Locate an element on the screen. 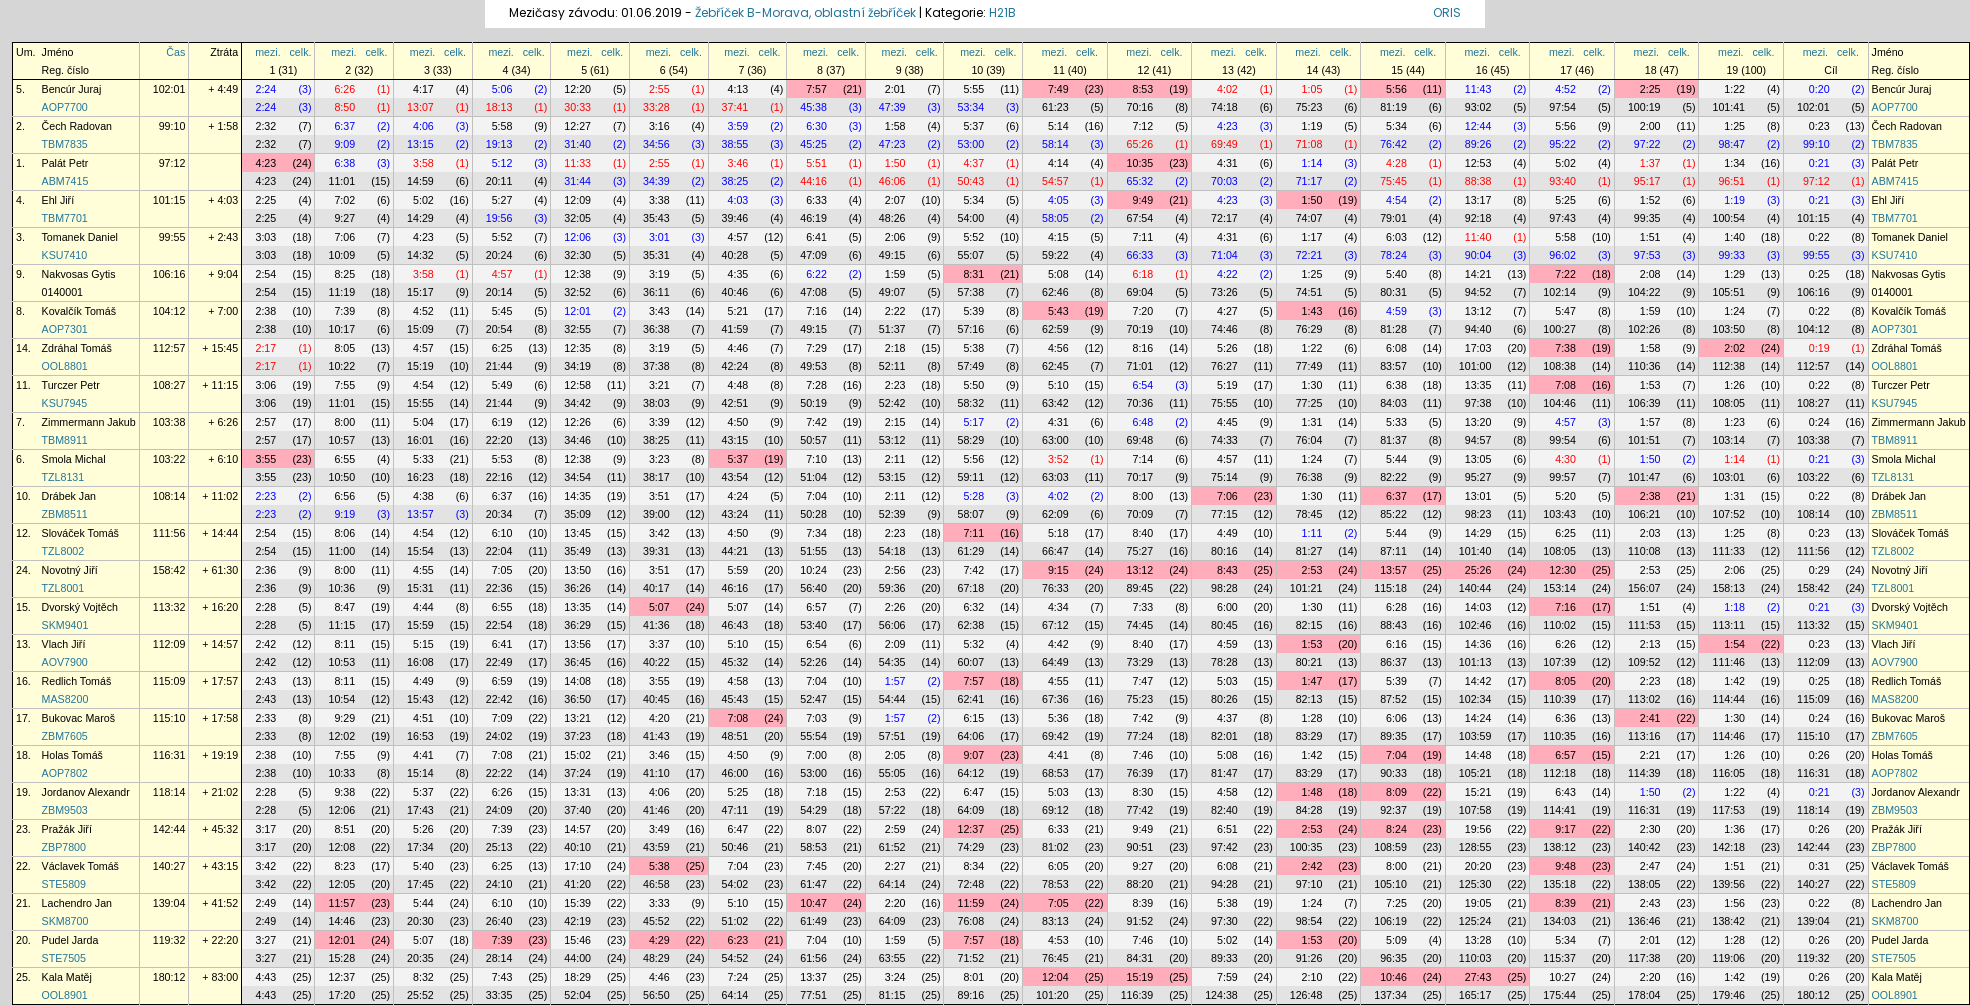 The width and height of the screenshot is (1970, 1005). 5:43 is located at coordinates (1058, 311).